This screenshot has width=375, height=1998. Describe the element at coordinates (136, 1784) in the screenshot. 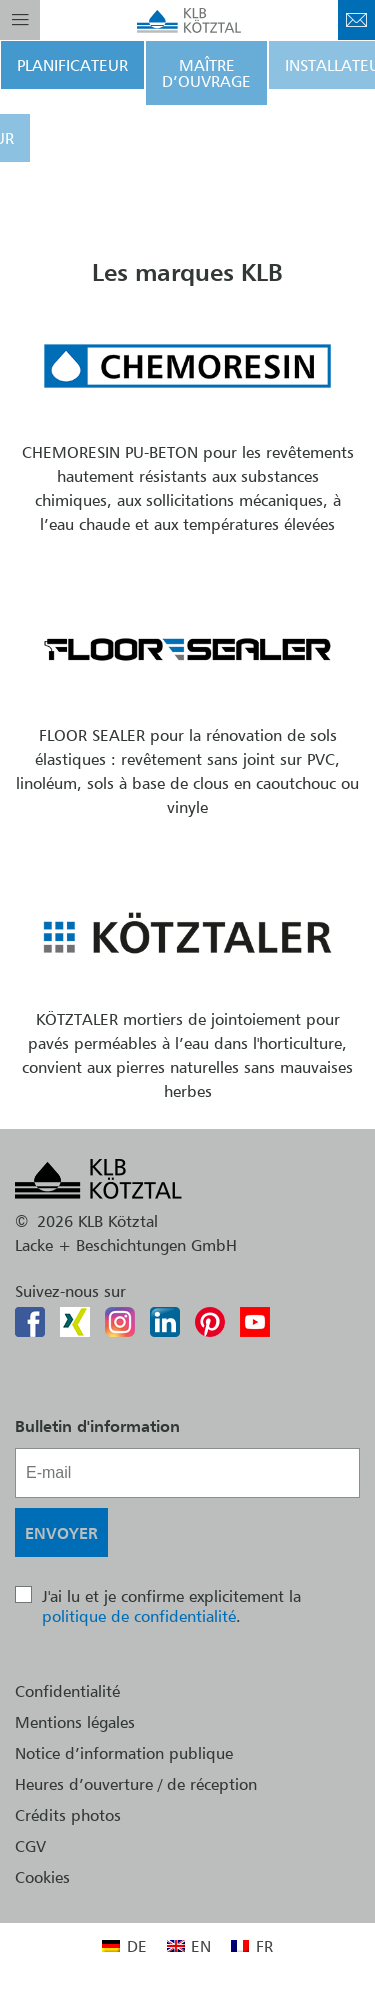

I see `Heures d’ouverture / de réception` at that location.